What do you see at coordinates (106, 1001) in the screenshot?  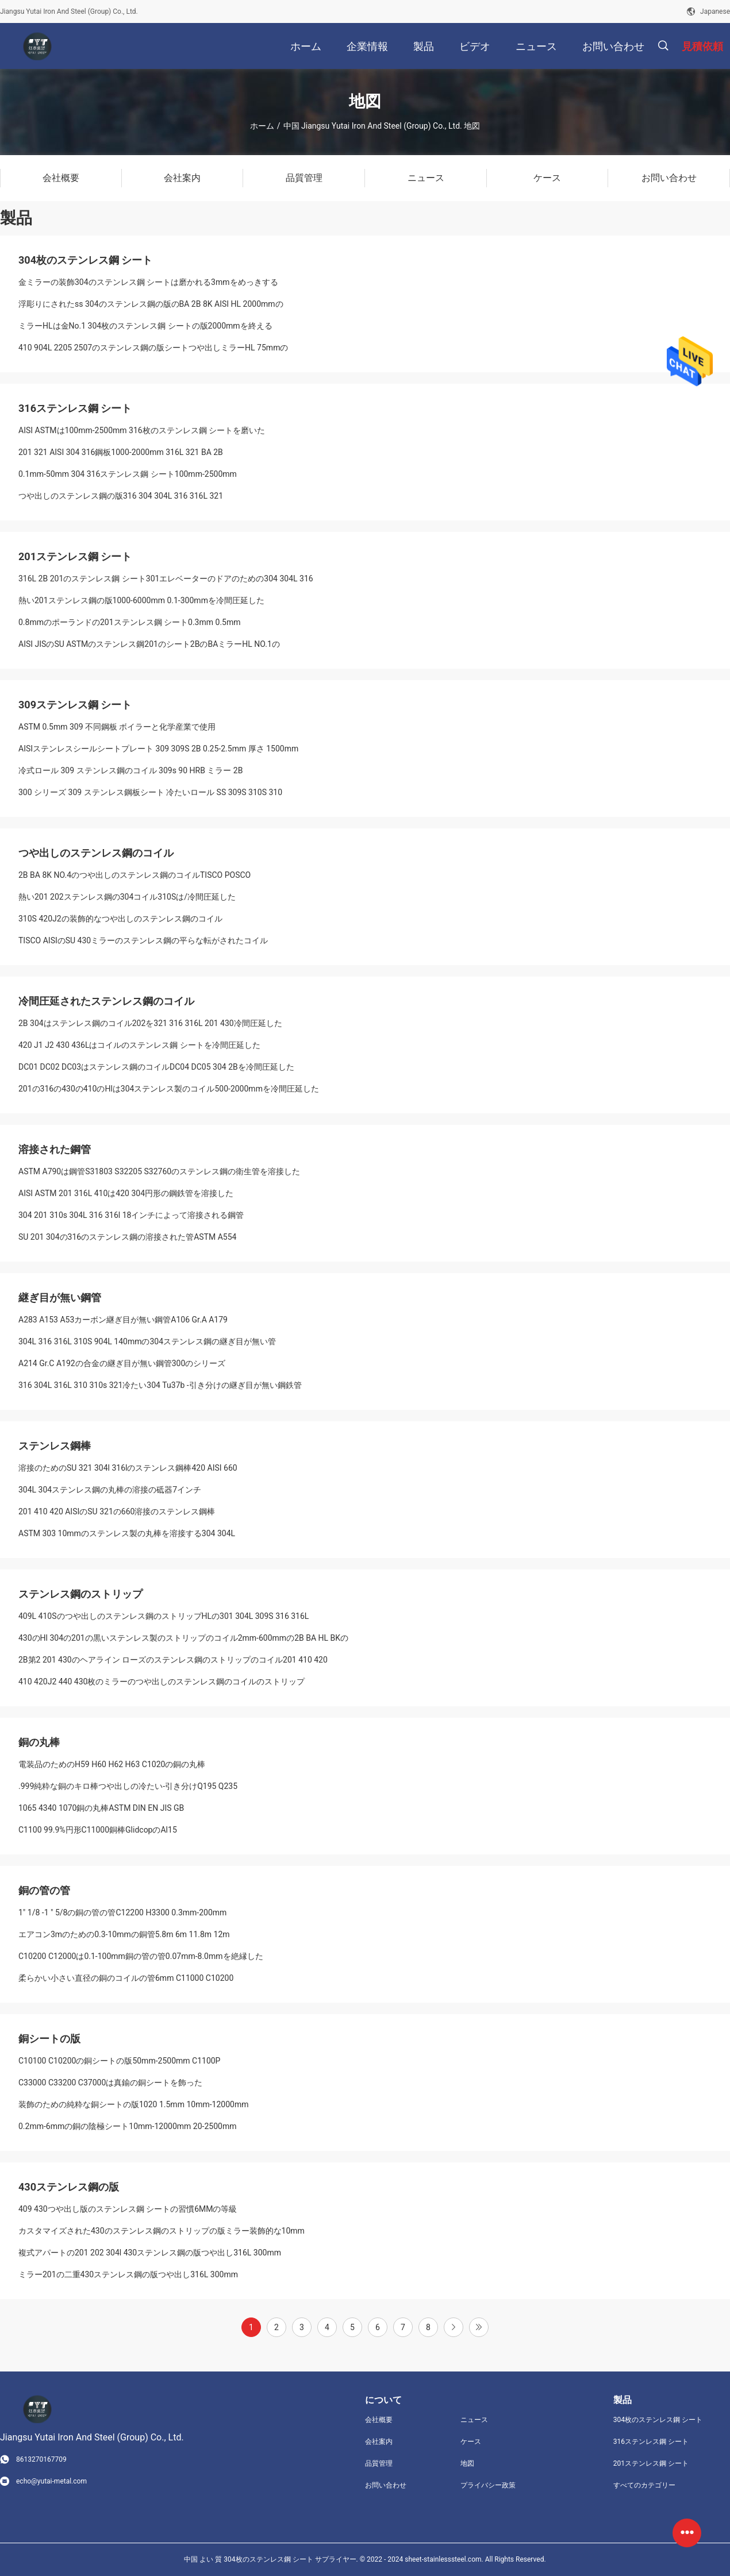 I see `冷間圧延されたステンレス鋼のコイル` at bounding box center [106, 1001].